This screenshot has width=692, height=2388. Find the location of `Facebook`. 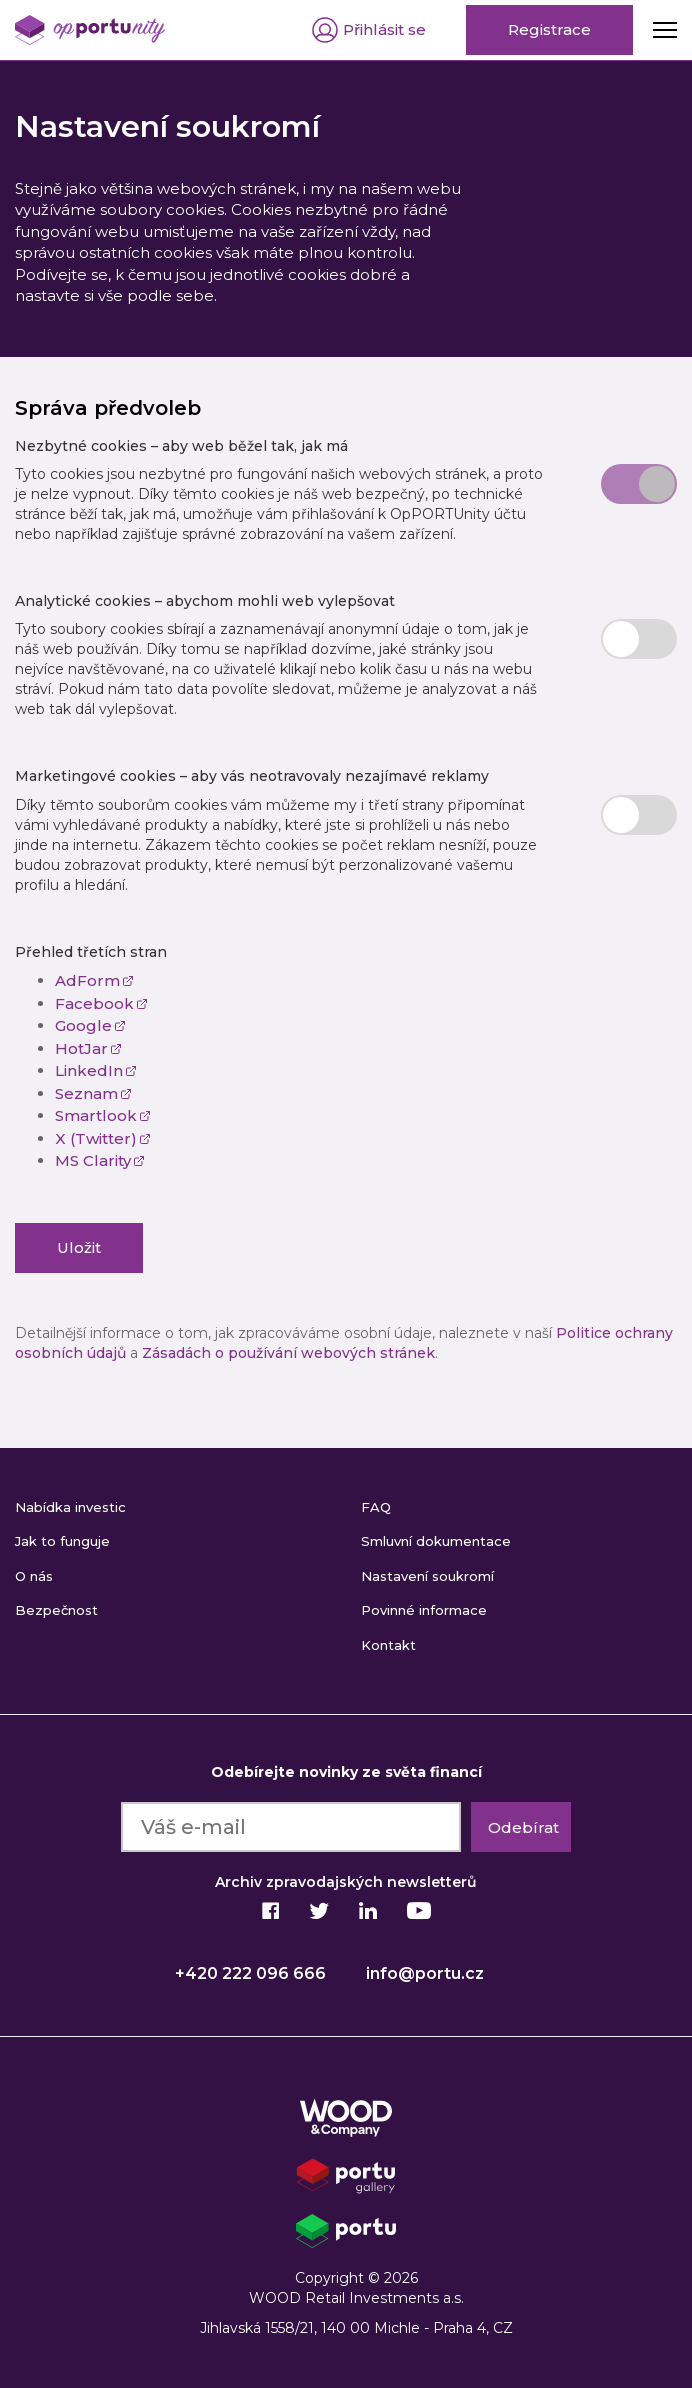

Facebook is located at coordinates (101, 1003).